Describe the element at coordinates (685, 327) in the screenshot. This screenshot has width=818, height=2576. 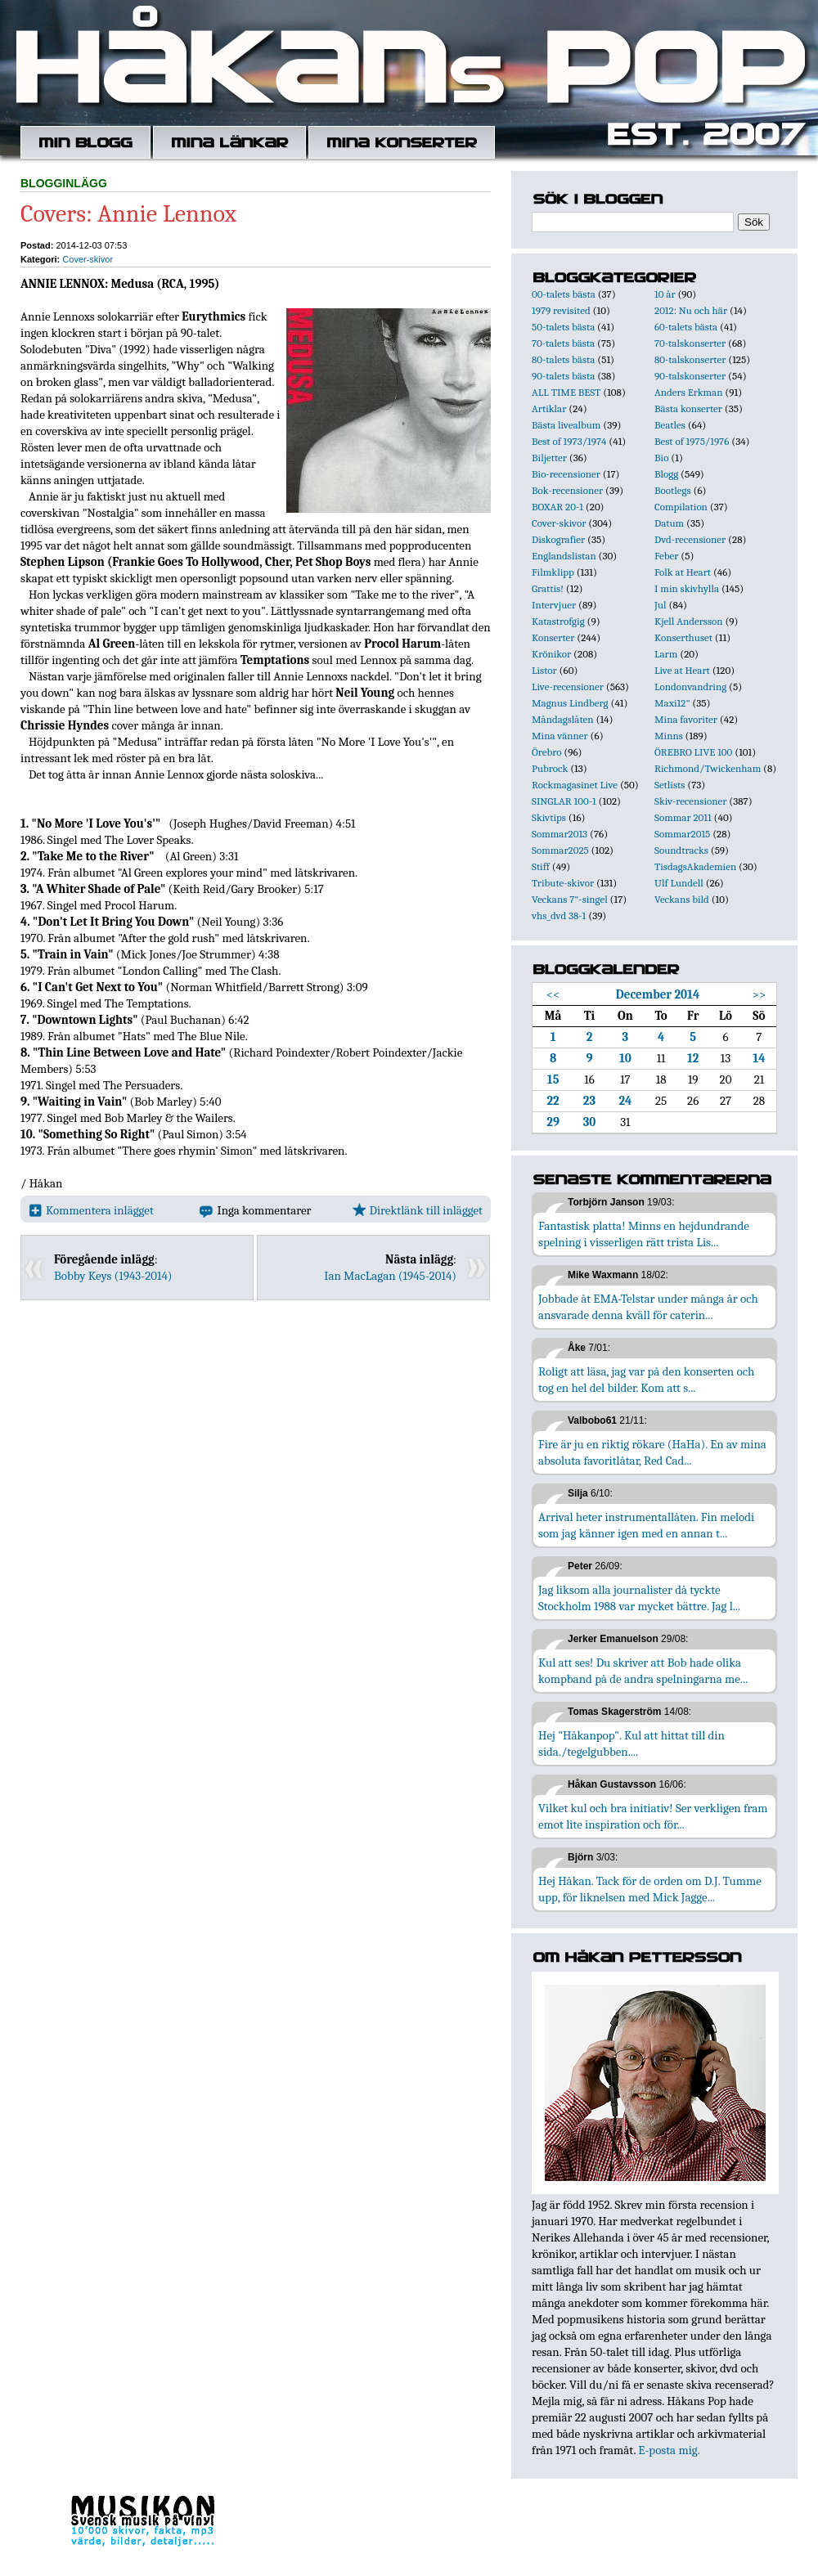
I see `60-talets bästa` at that location.